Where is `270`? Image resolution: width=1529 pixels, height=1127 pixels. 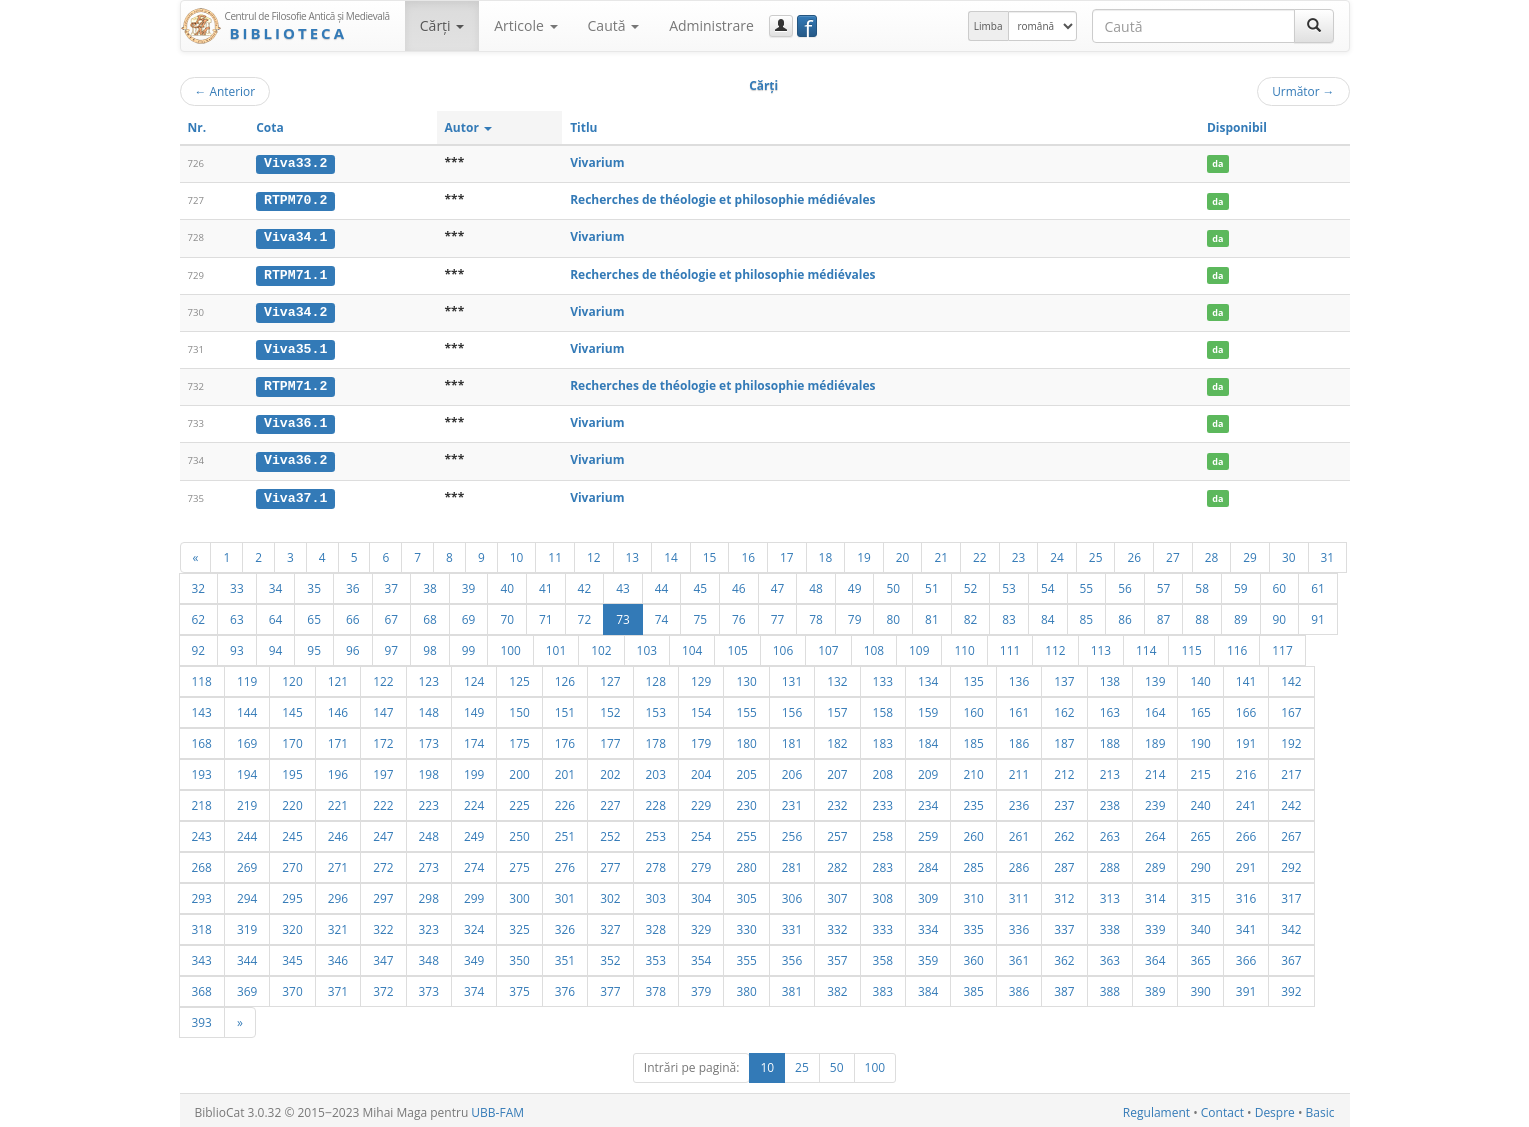 270 is located at coordinates (292, 863).